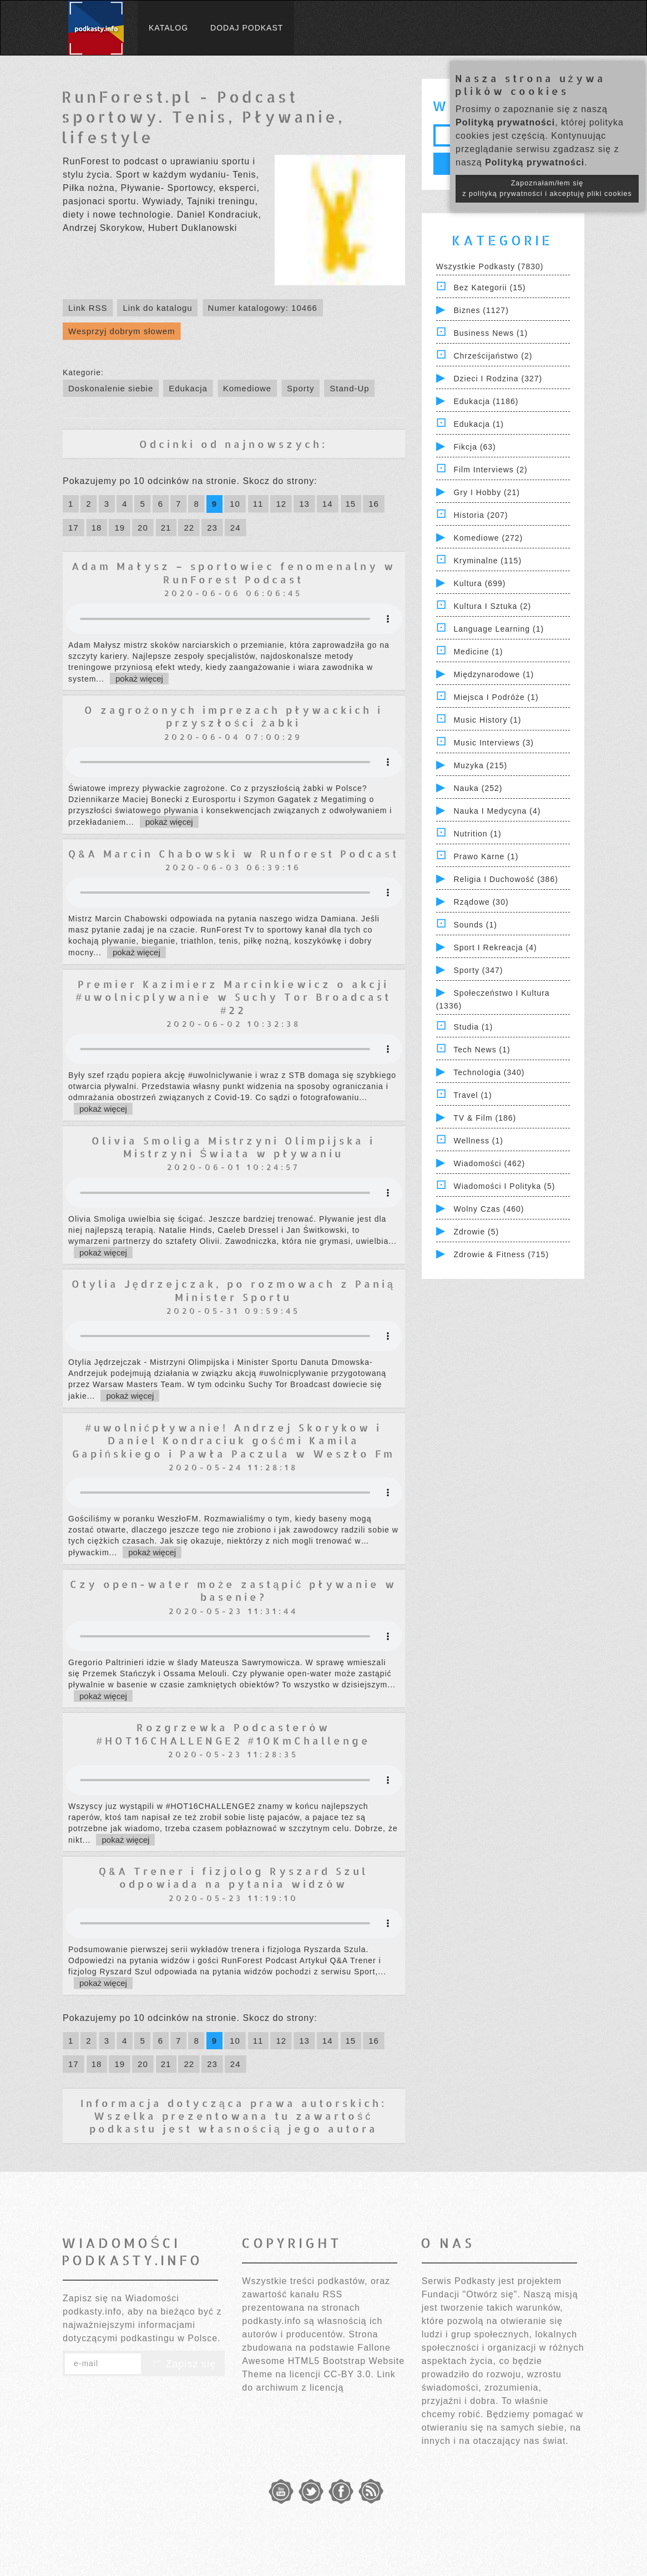 This screenshot has height=2576, width=647. Describe the element at coordinates (487, 719) in the screenshot. I see `Music History (1)` at that location.